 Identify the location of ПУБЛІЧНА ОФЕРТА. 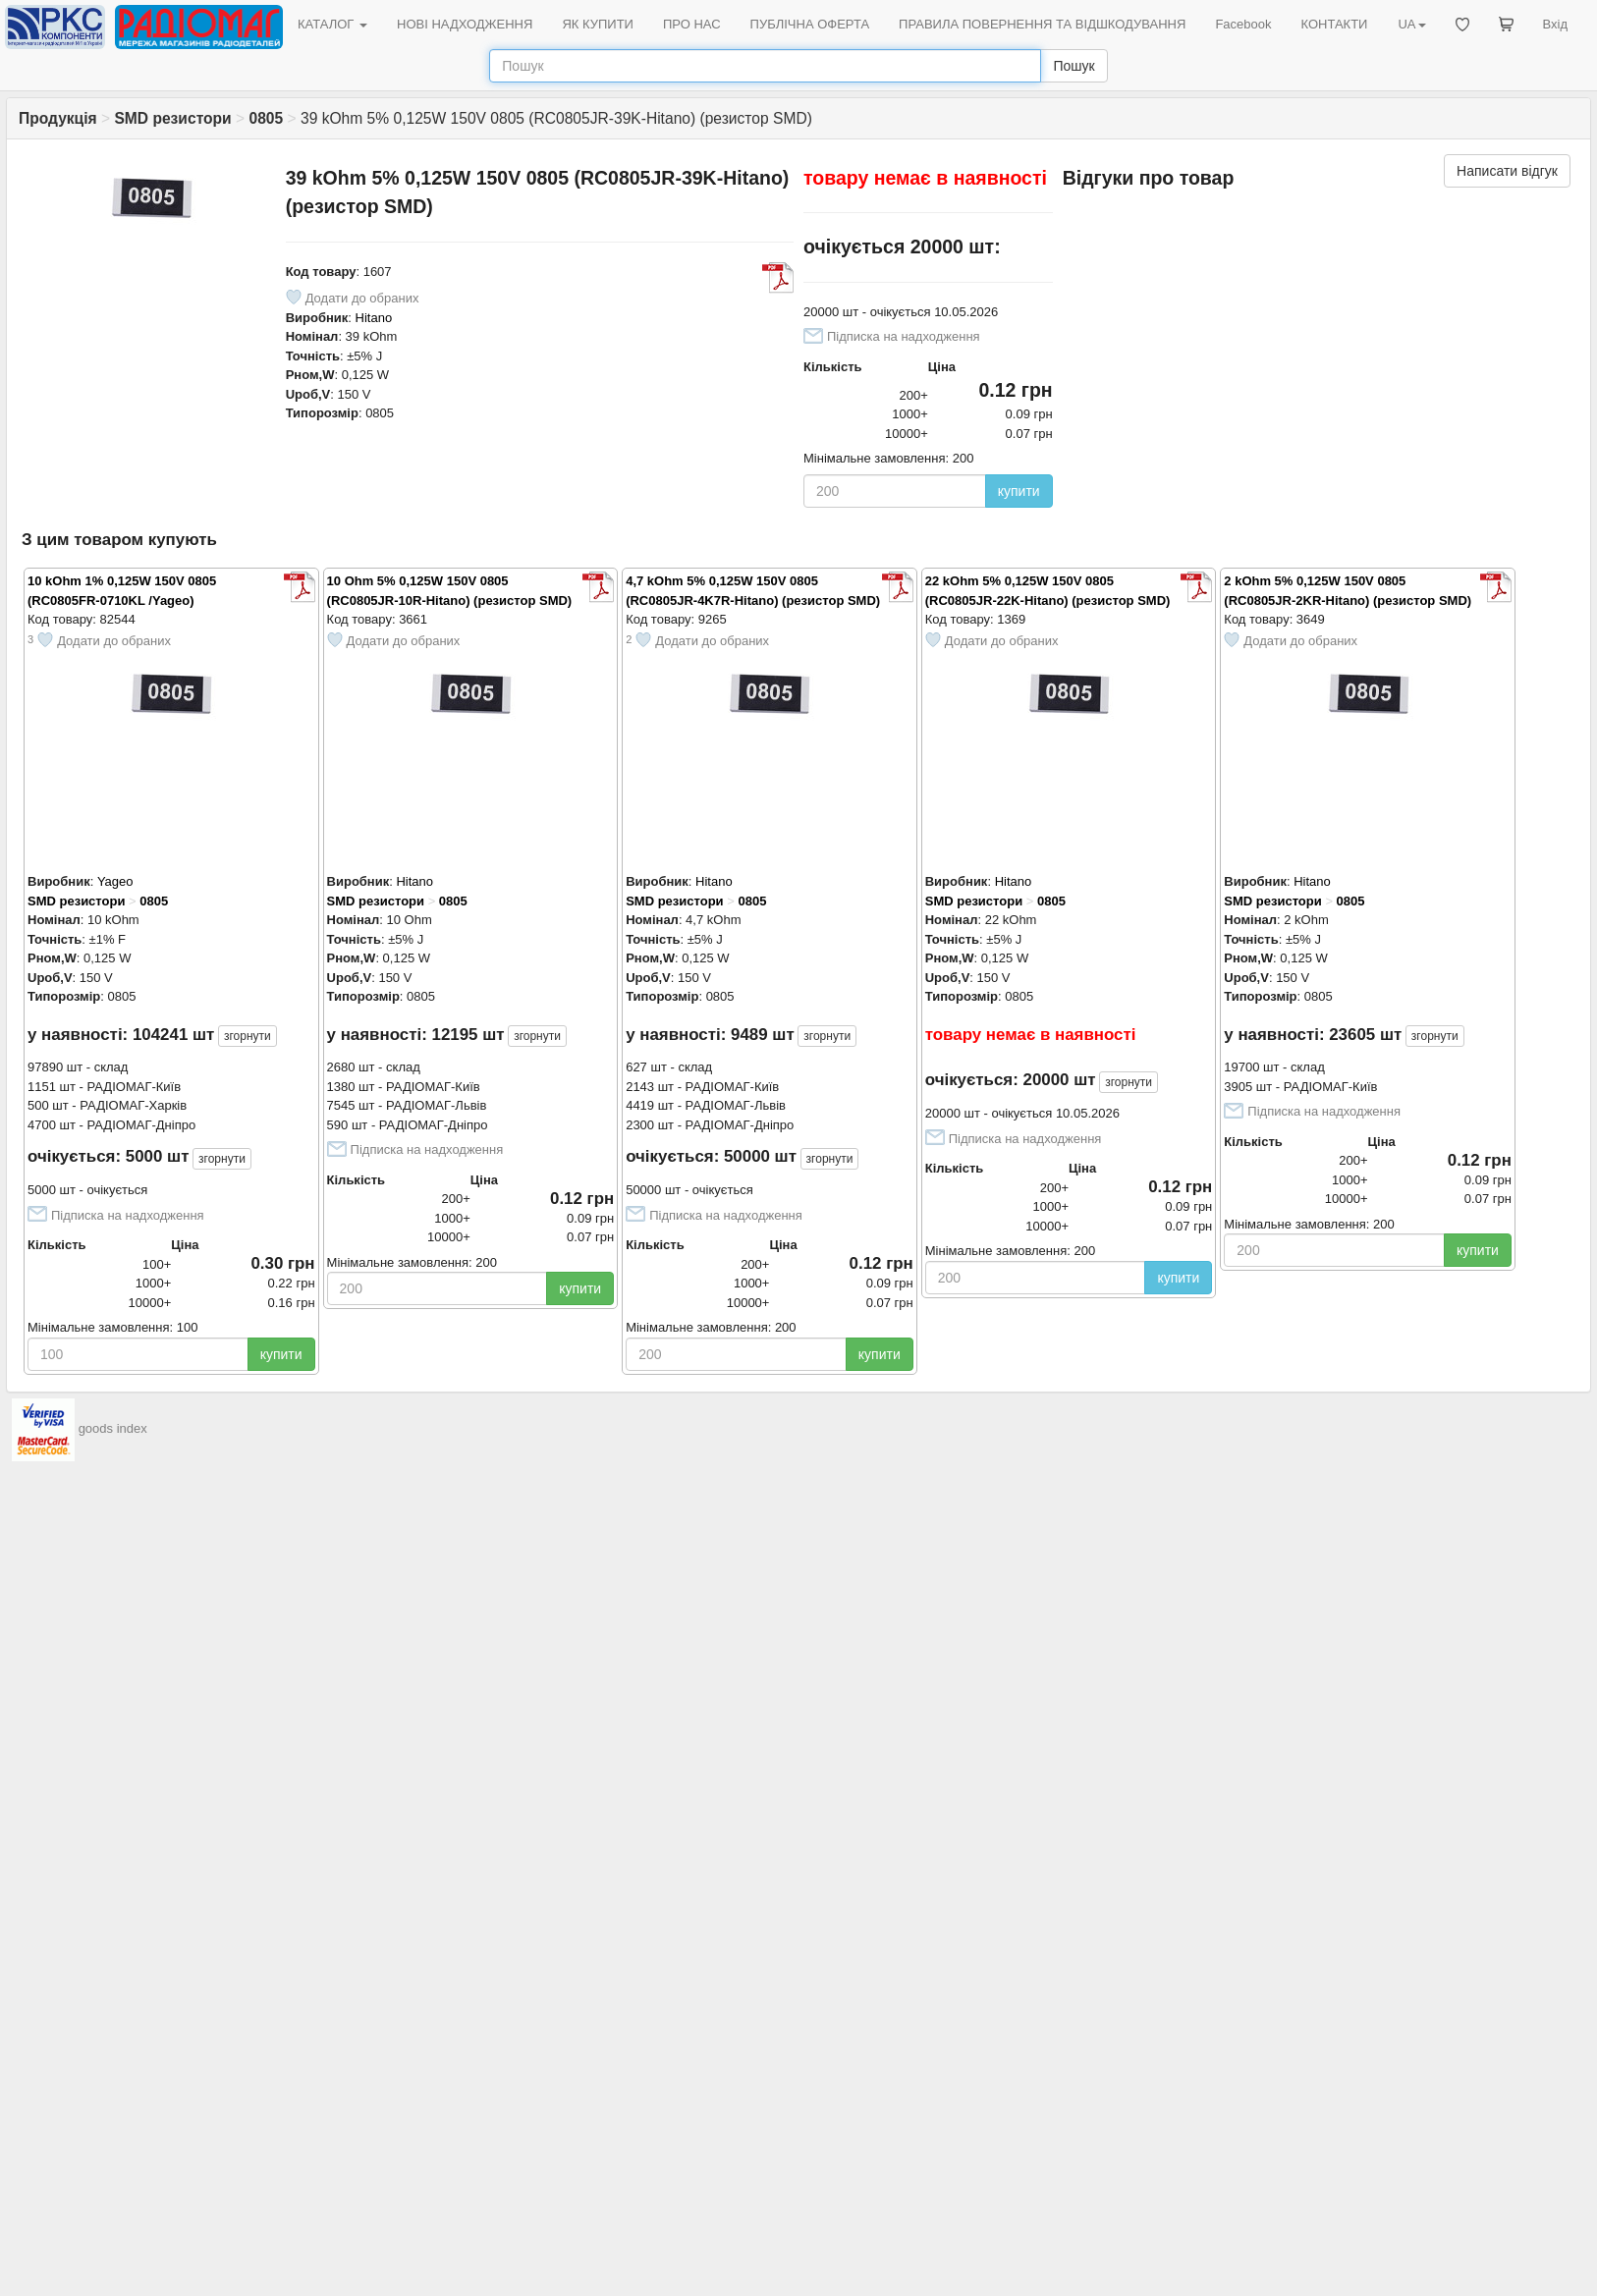
(810, 24).